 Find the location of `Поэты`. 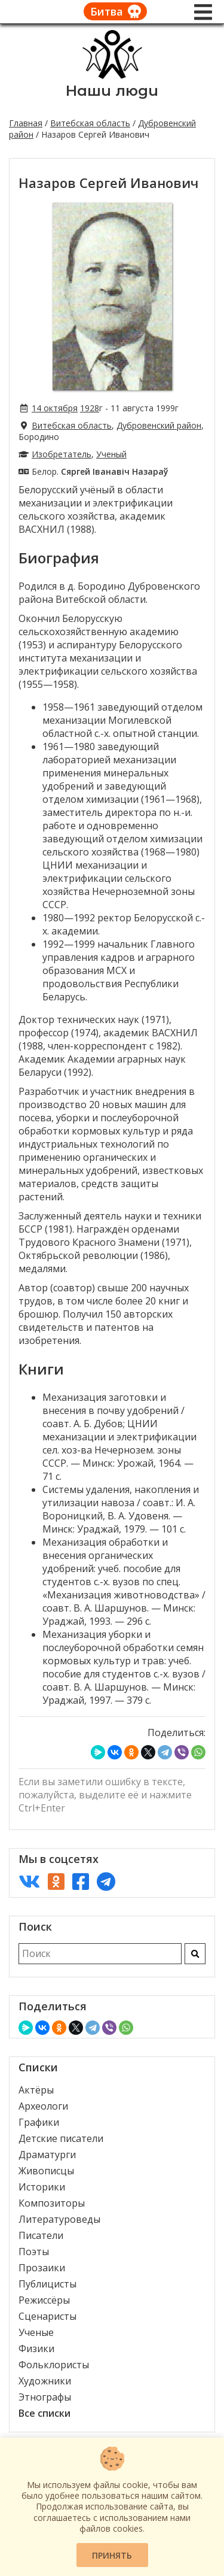

Поэты is located at coordinates (34, 2251).